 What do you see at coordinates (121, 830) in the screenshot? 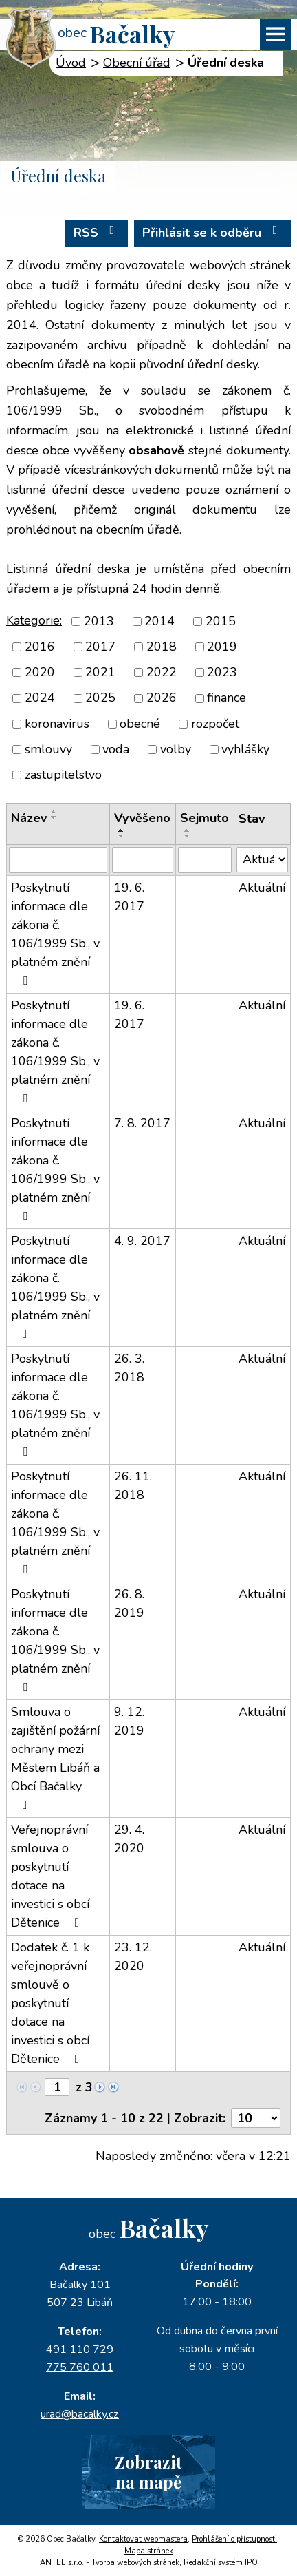
I see `[Seřadit podle Vyvěšeno vzestupně]` at bounding box center [121, 830].